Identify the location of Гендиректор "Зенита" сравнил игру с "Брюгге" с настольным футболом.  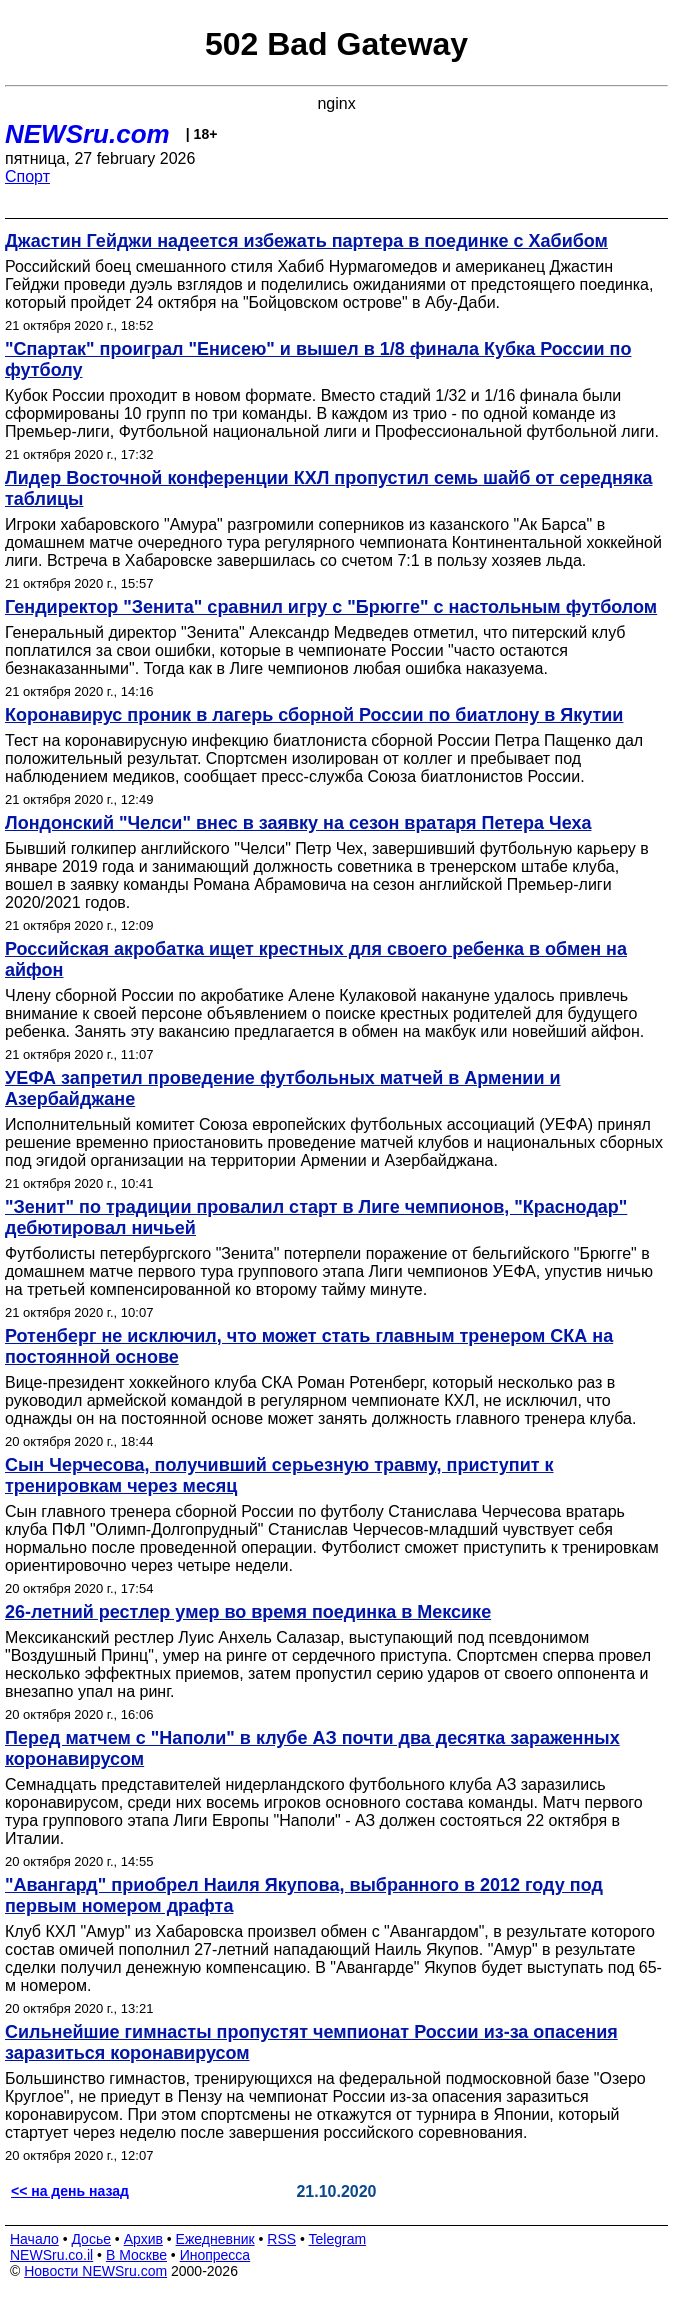
(331, 607).